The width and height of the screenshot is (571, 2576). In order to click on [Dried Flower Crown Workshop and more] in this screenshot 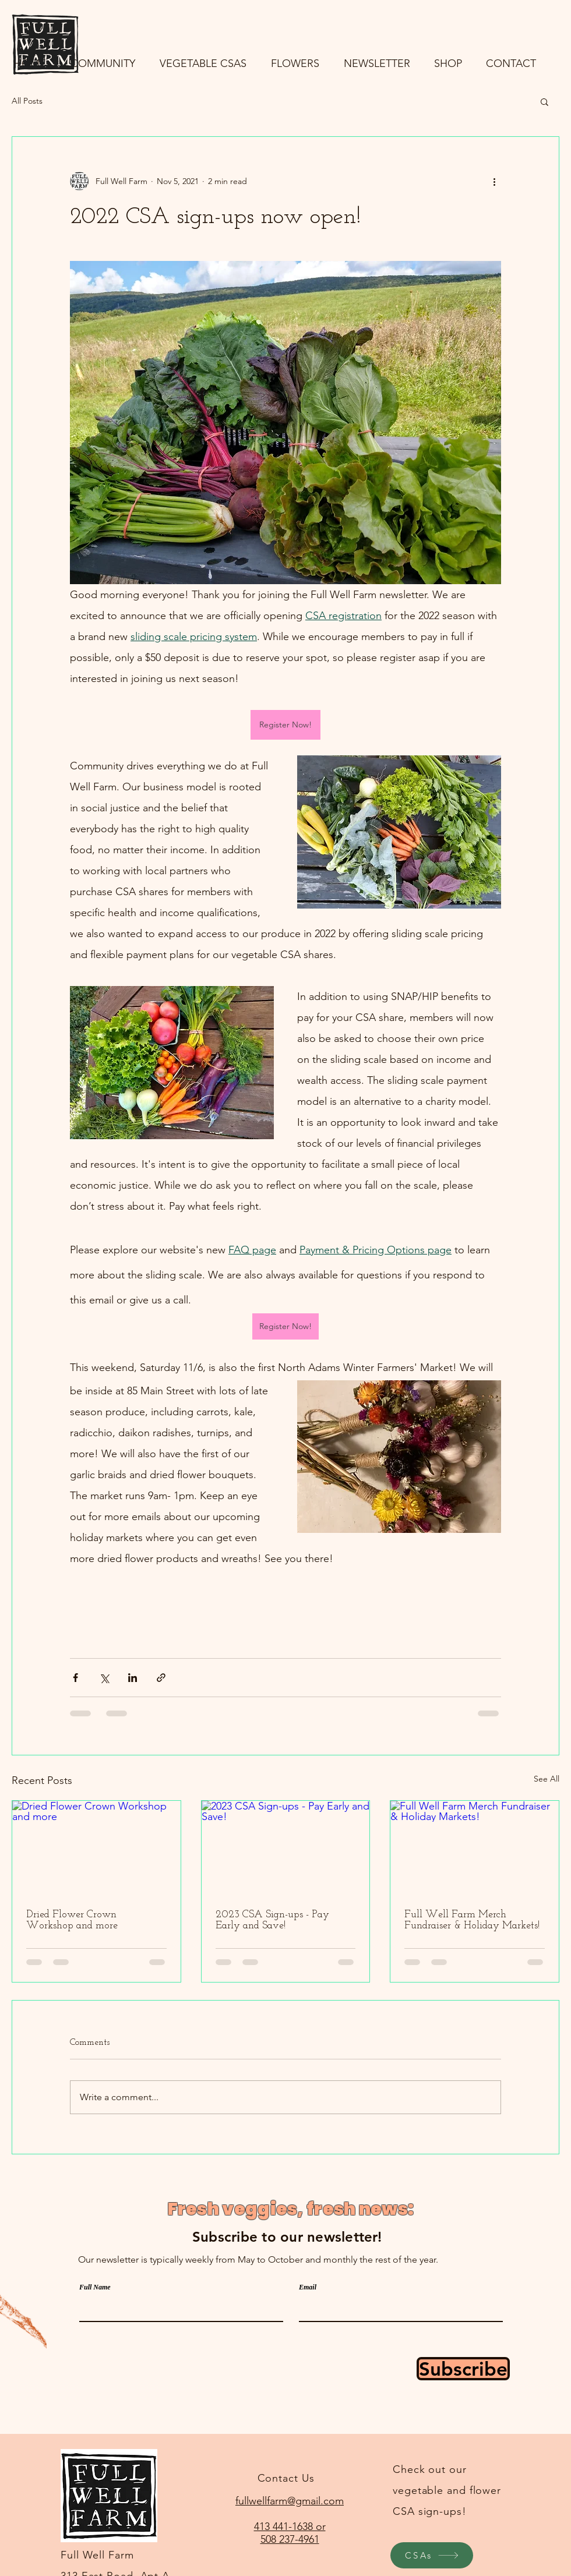, I will do `click(96, 1848)`.